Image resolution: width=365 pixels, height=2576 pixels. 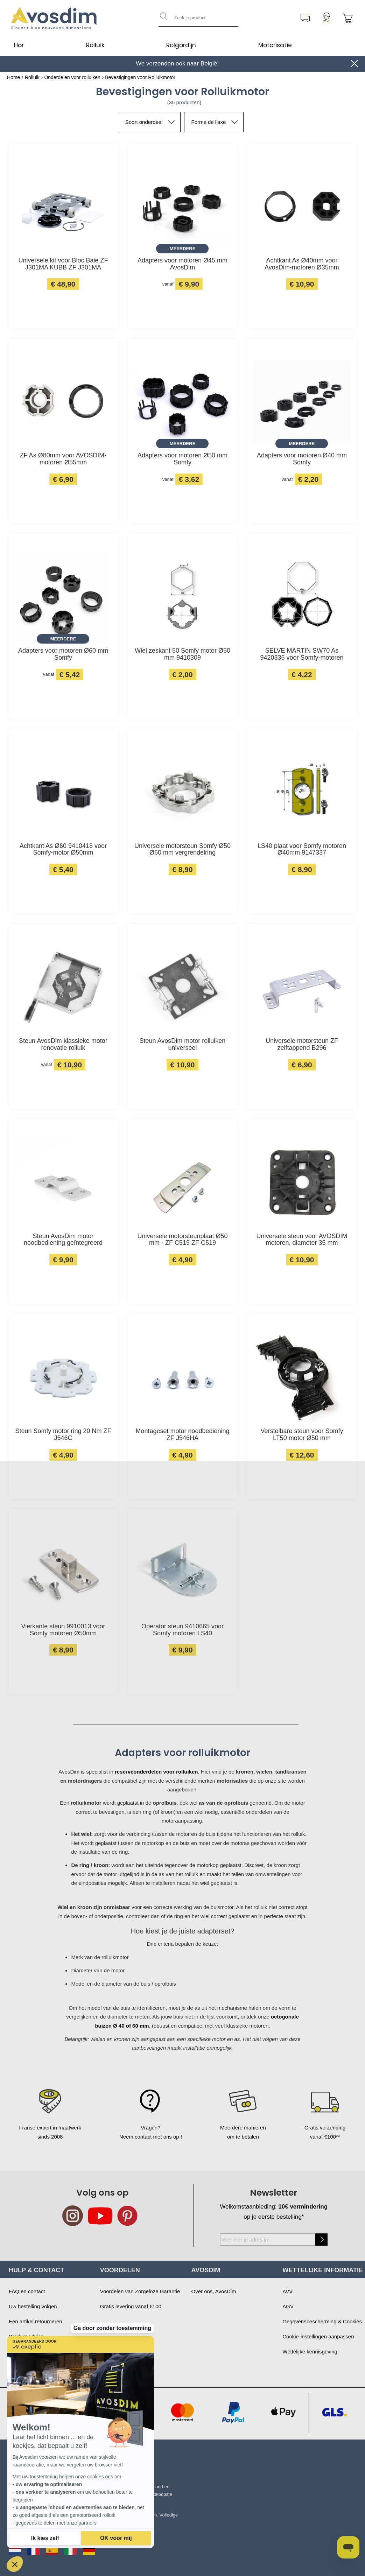 I want to click on Uw bestelling volgen, so click(x=33, y=2306).